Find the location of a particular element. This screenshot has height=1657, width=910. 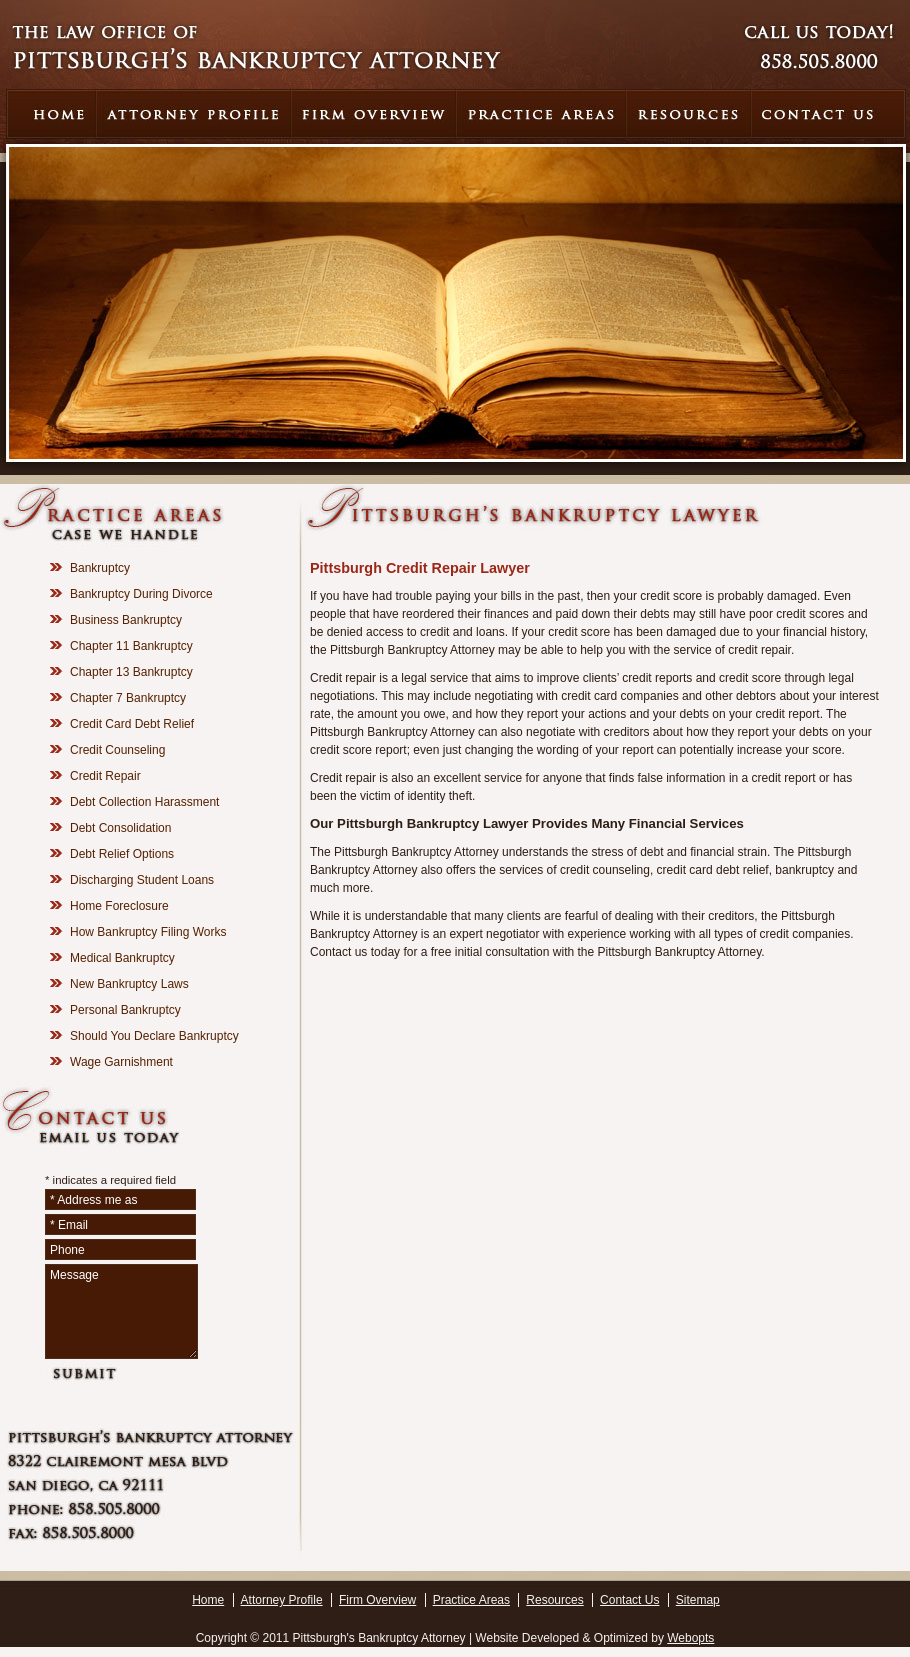

Debt Consolidation is located at coordinates (120, 828).